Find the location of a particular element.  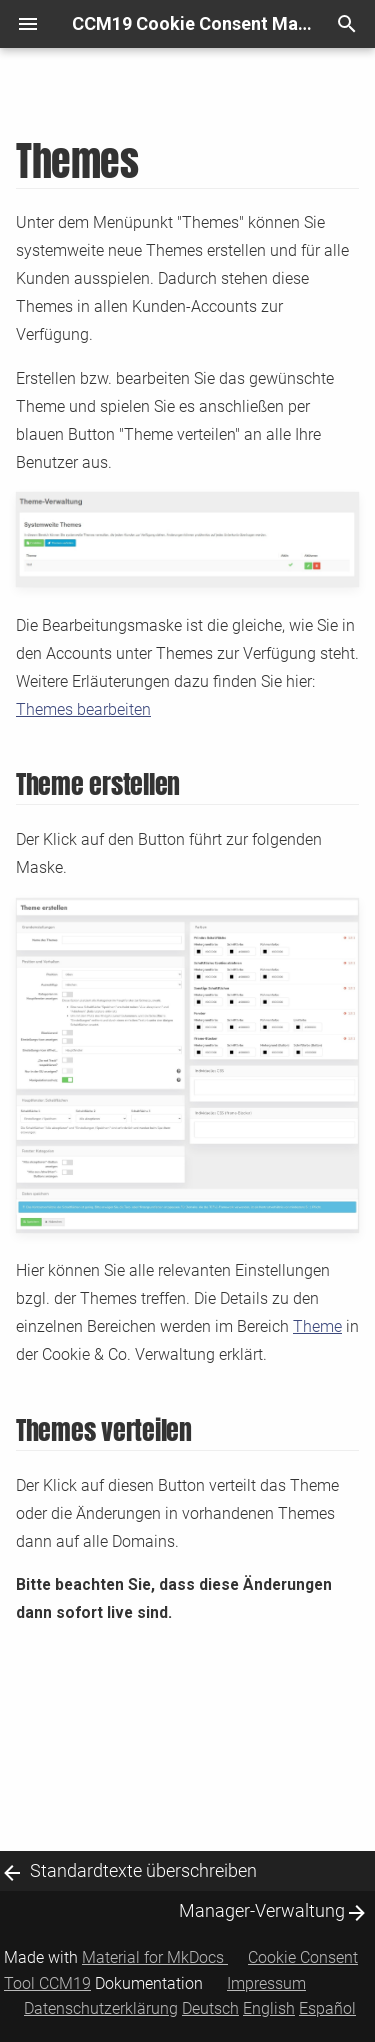

Deutsch is located at coordinates (210, 2008).